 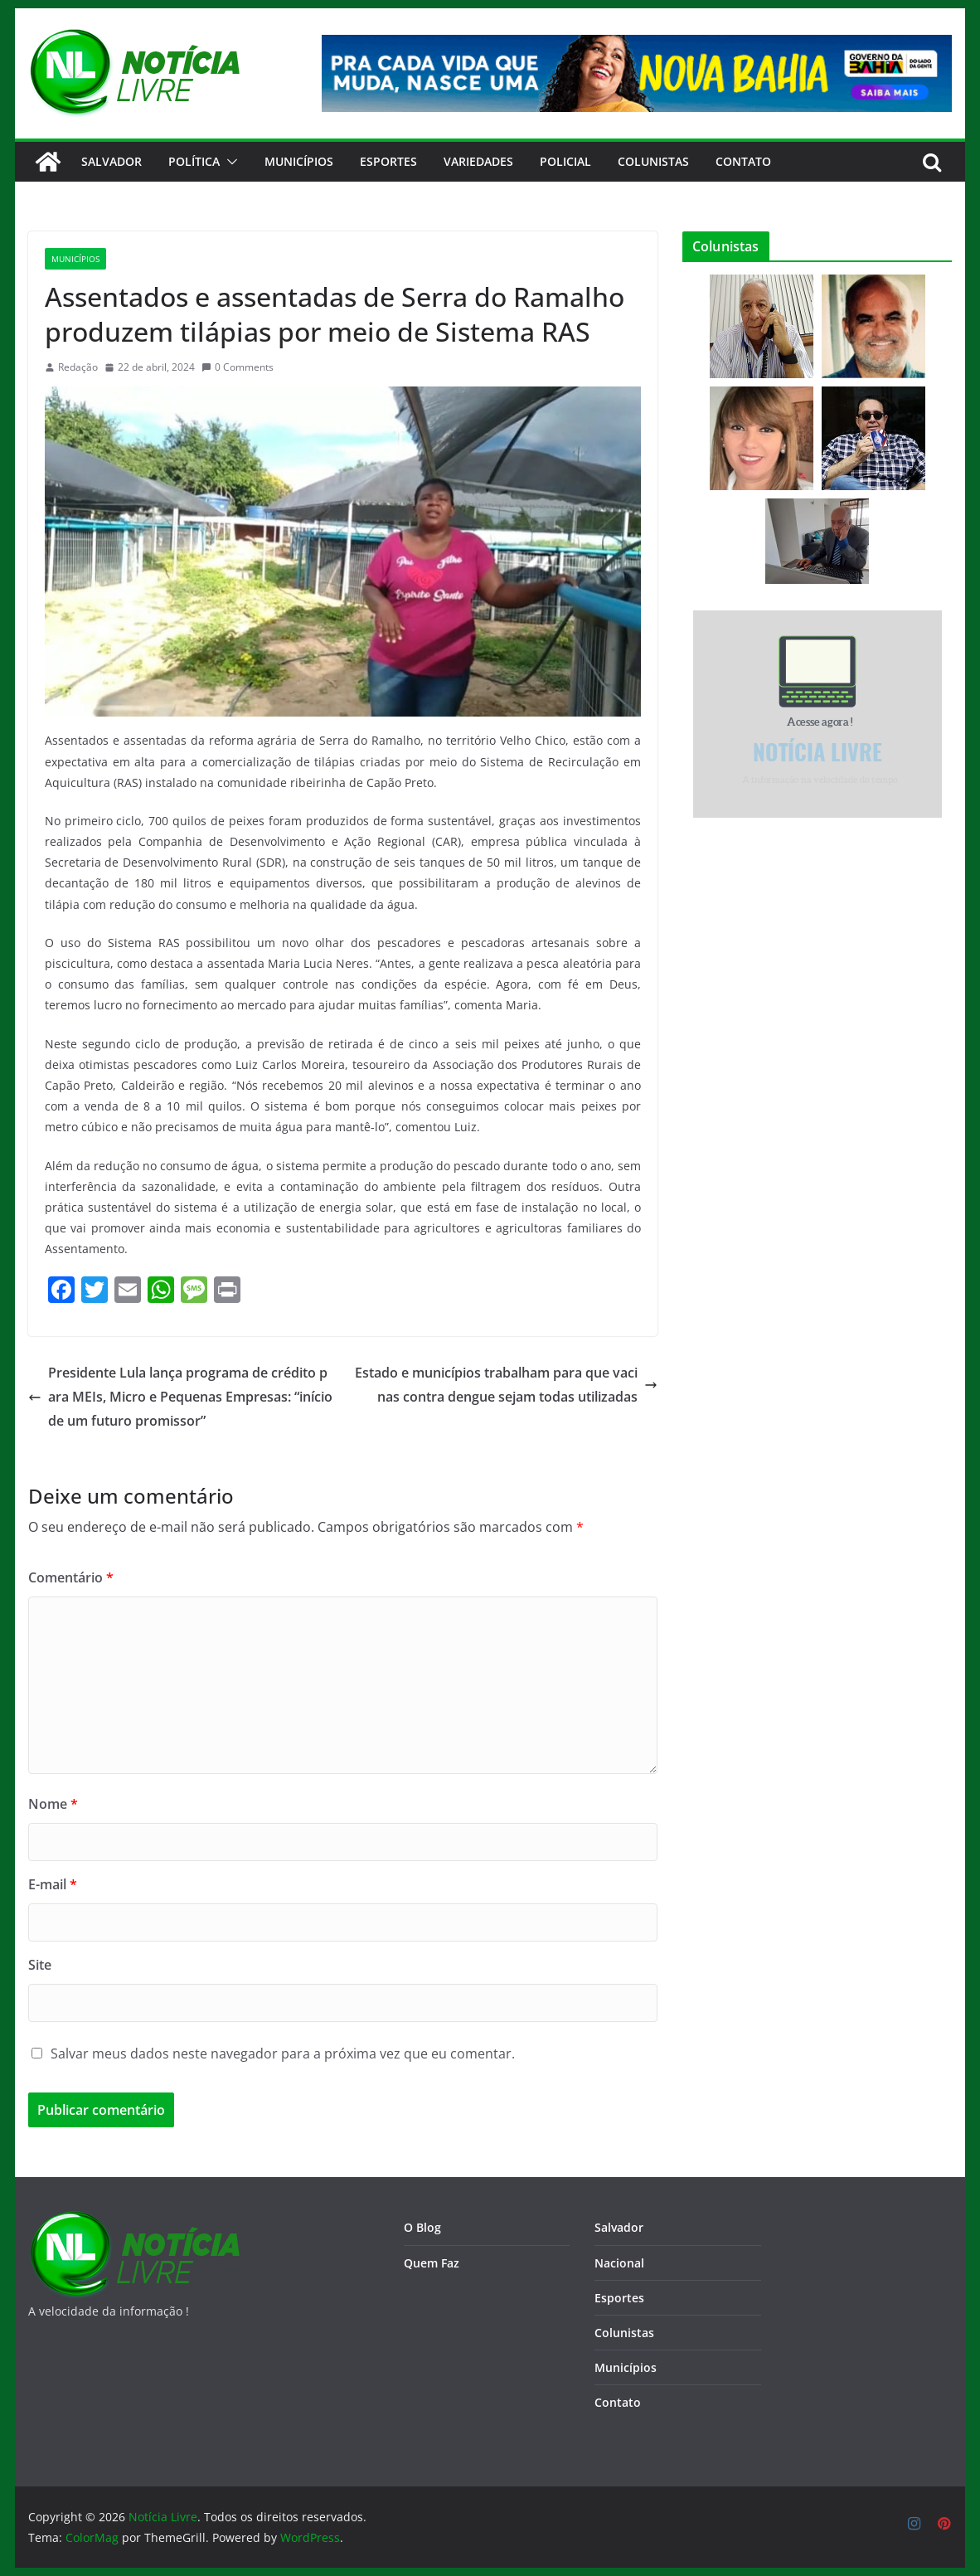 I want to click on Presidente Lula lança programa de crédito para MEIs, Micro e Pequenas Empresas: “início de um futuro promissor”, so click(x=180, y=1396).